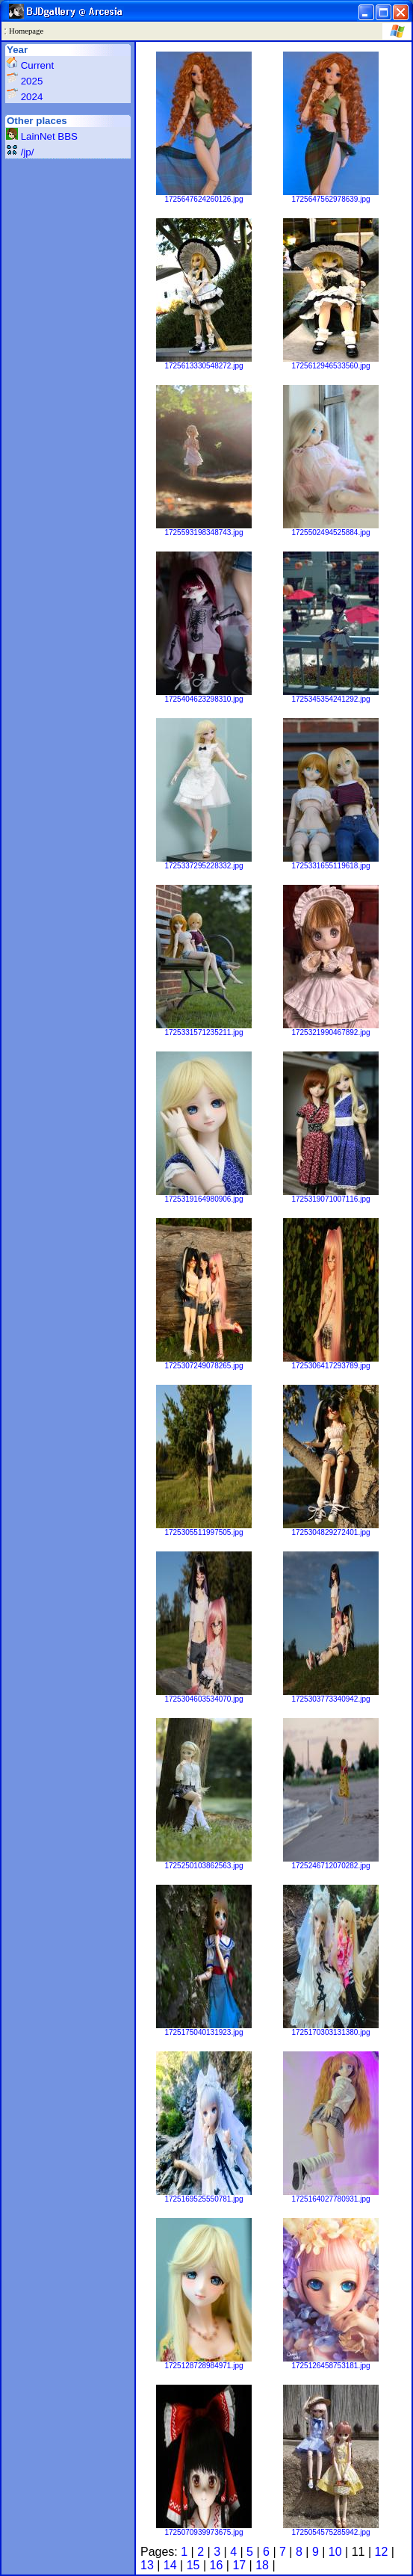 The image size is (413, 2576). What do you see at coordinates (26, 31) in the screenshot?
I see `Homepage` at bounding box center [26, 31].